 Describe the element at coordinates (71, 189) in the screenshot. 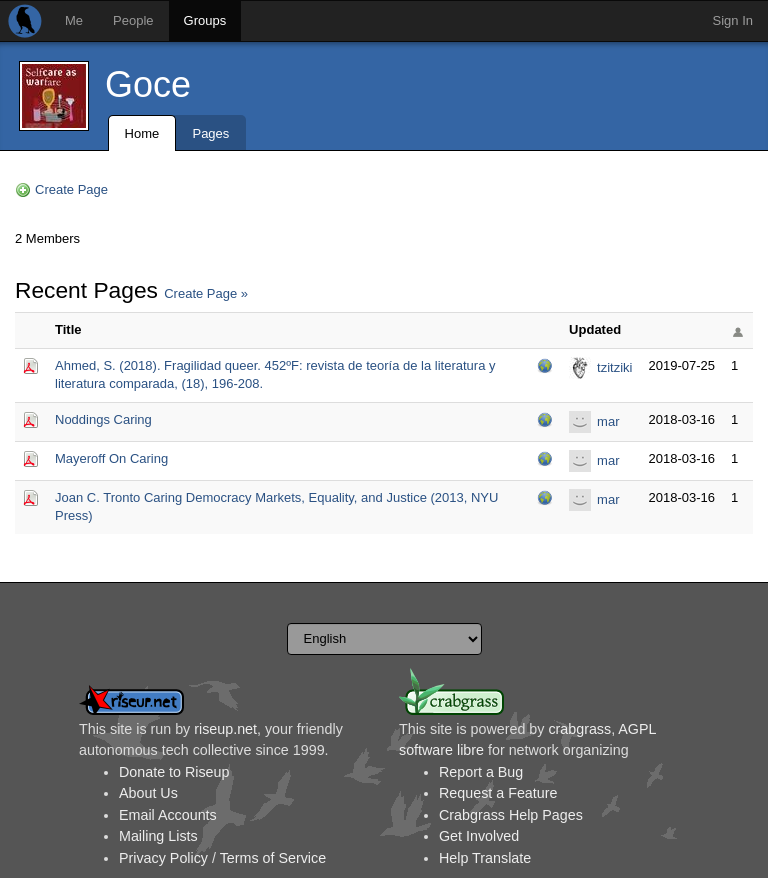

I see `Create Page` at that location.